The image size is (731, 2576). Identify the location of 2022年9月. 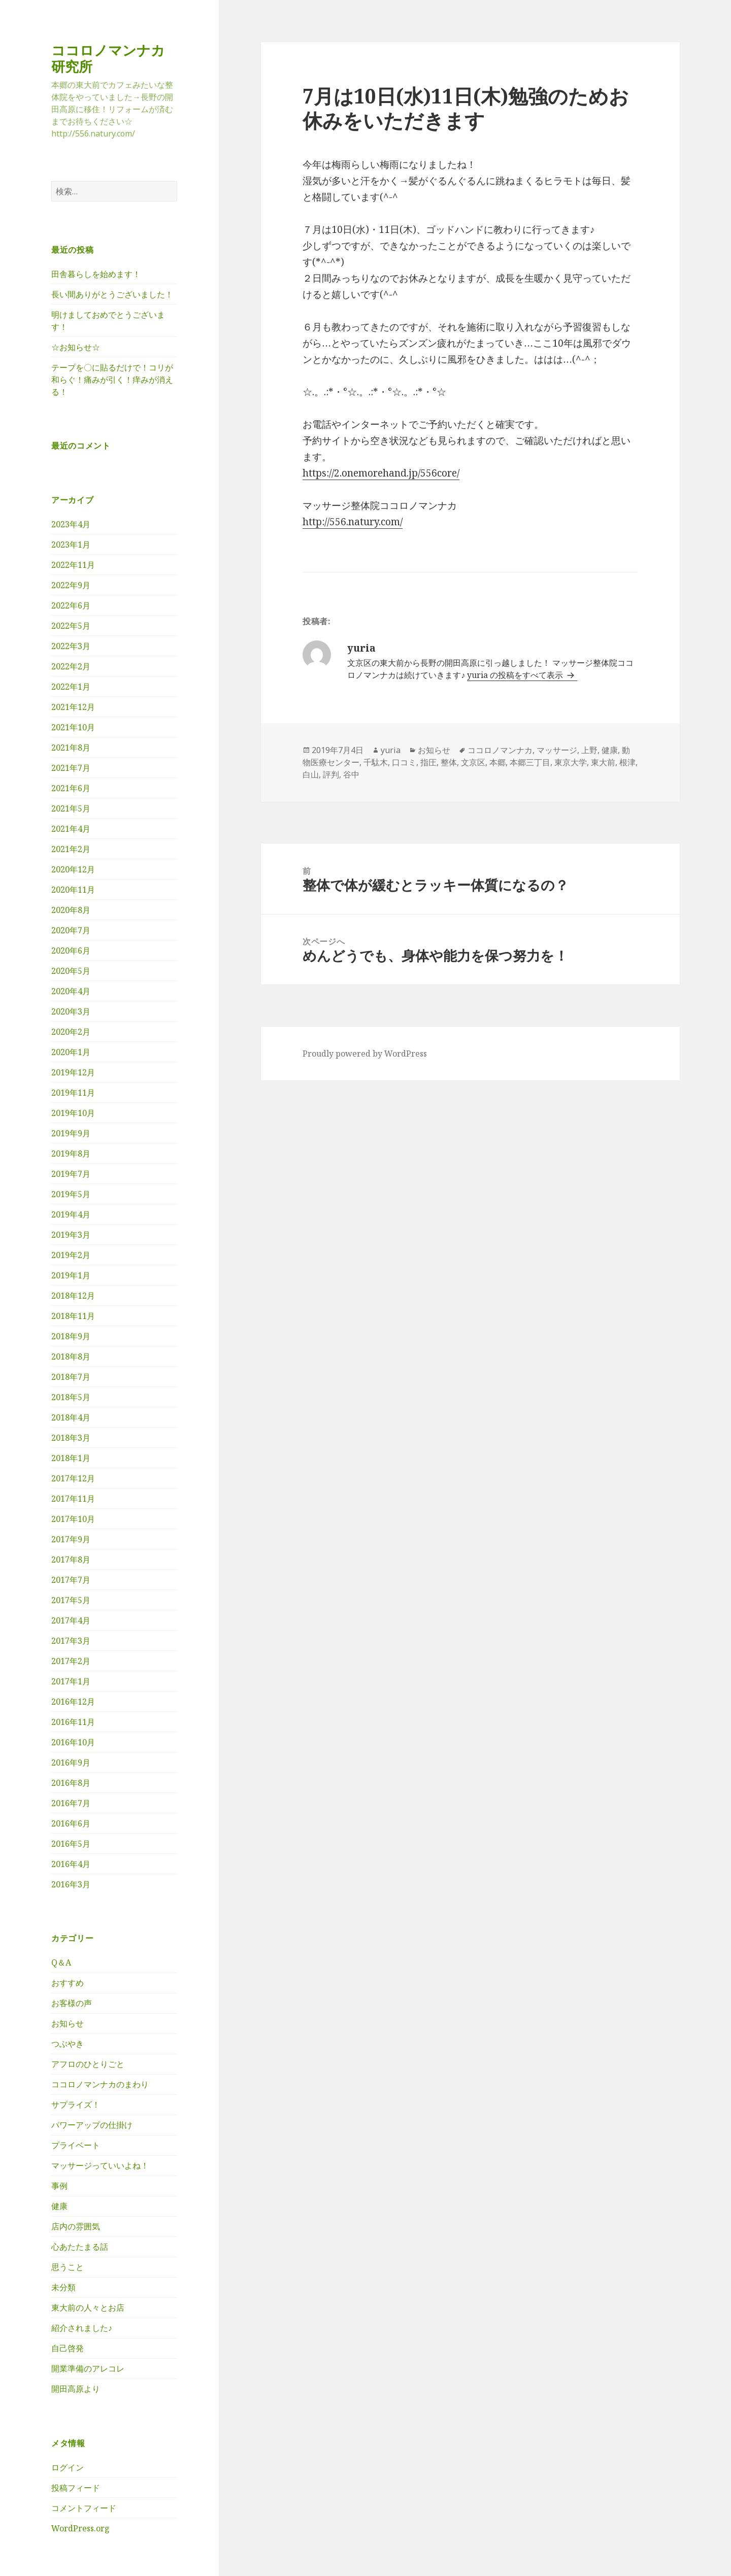
(70, 585).